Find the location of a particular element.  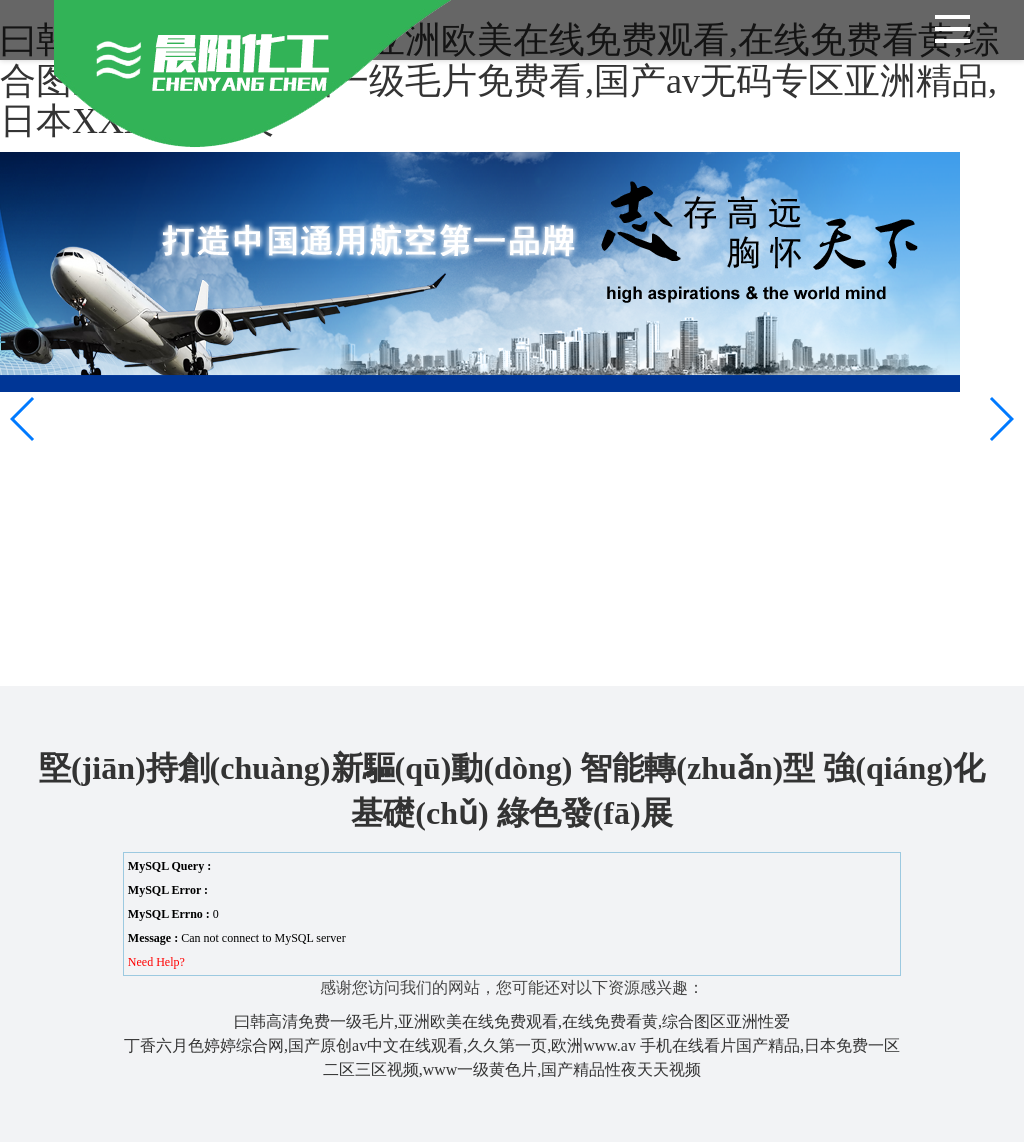

Need Help? is located at coordinates (156, 962).